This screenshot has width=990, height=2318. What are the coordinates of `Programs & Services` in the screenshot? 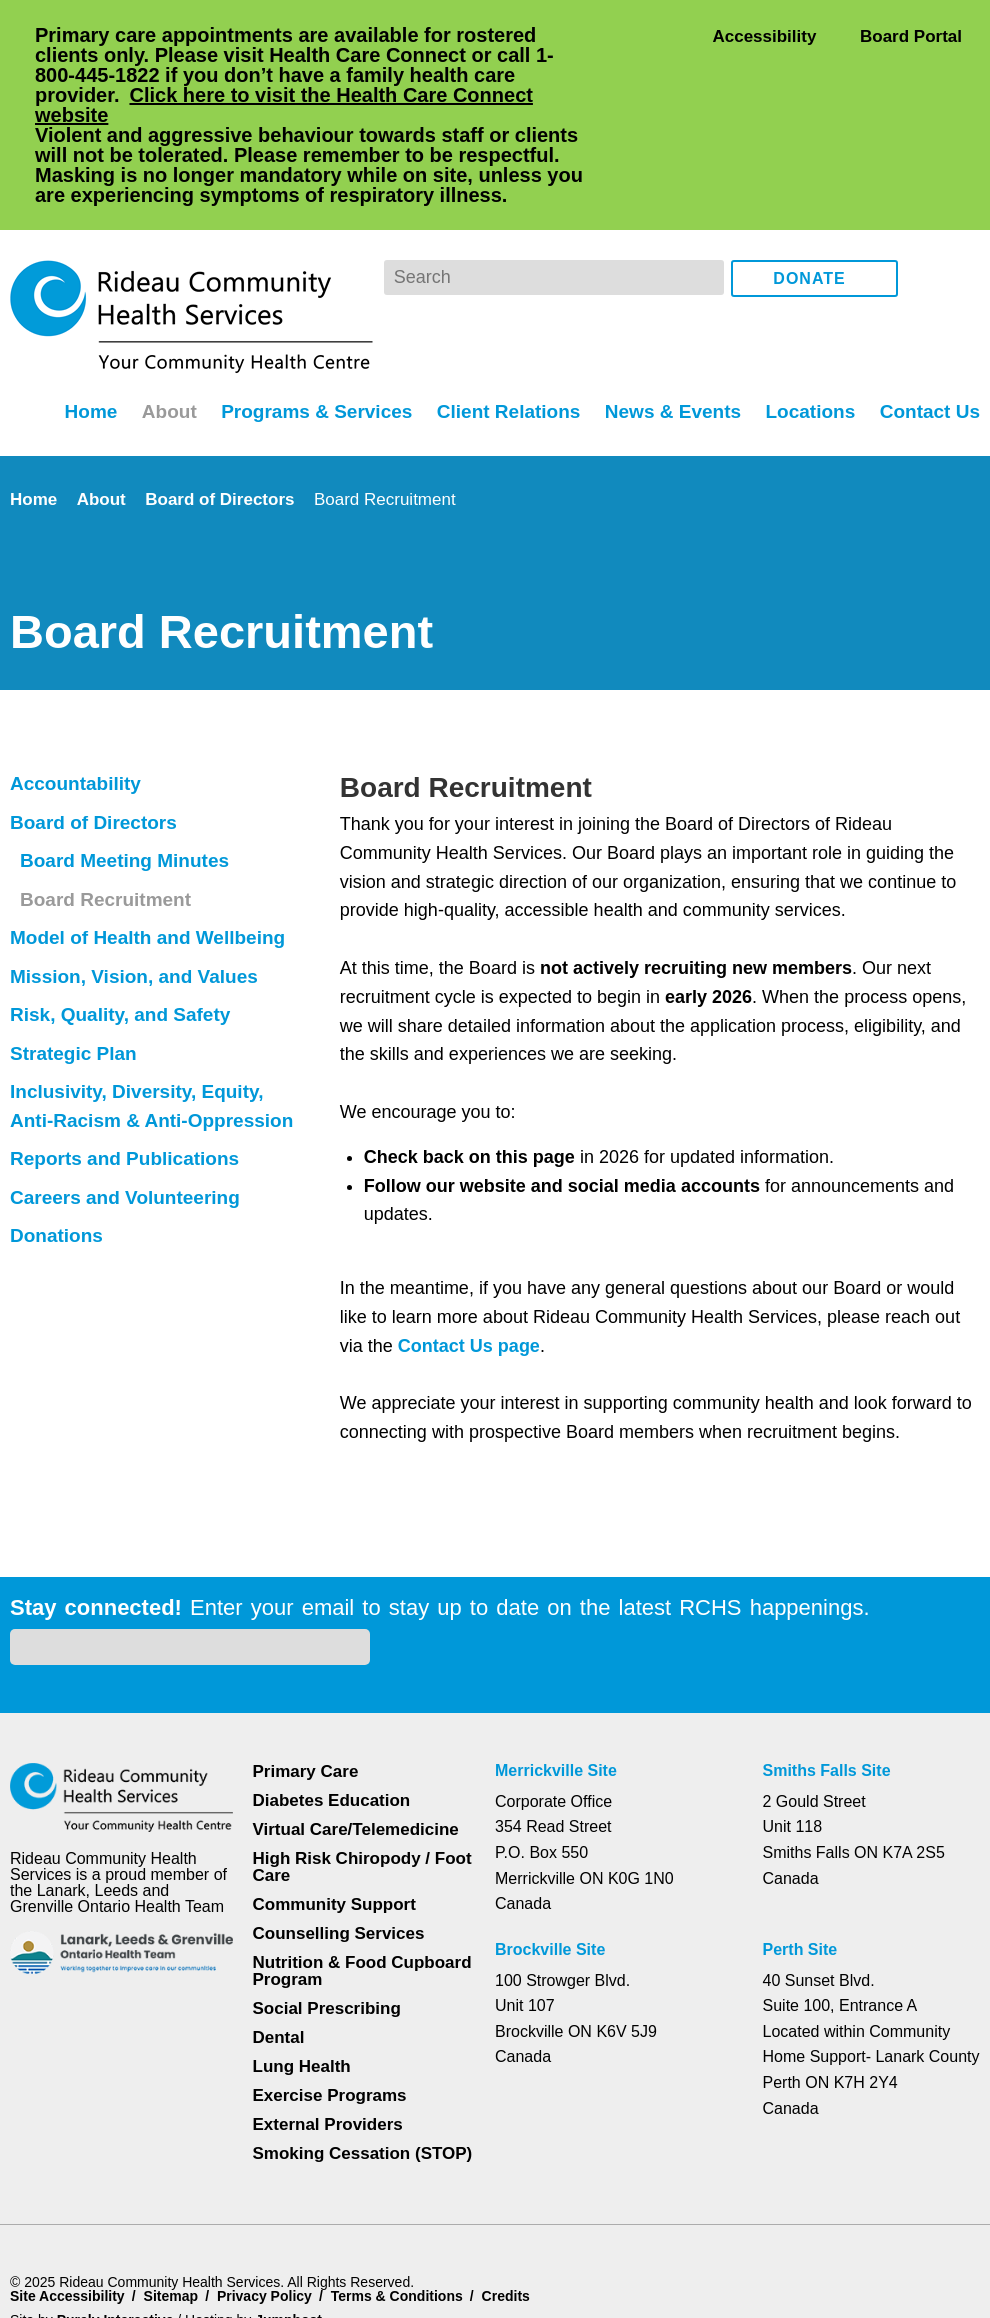 It's located at (307, 330).